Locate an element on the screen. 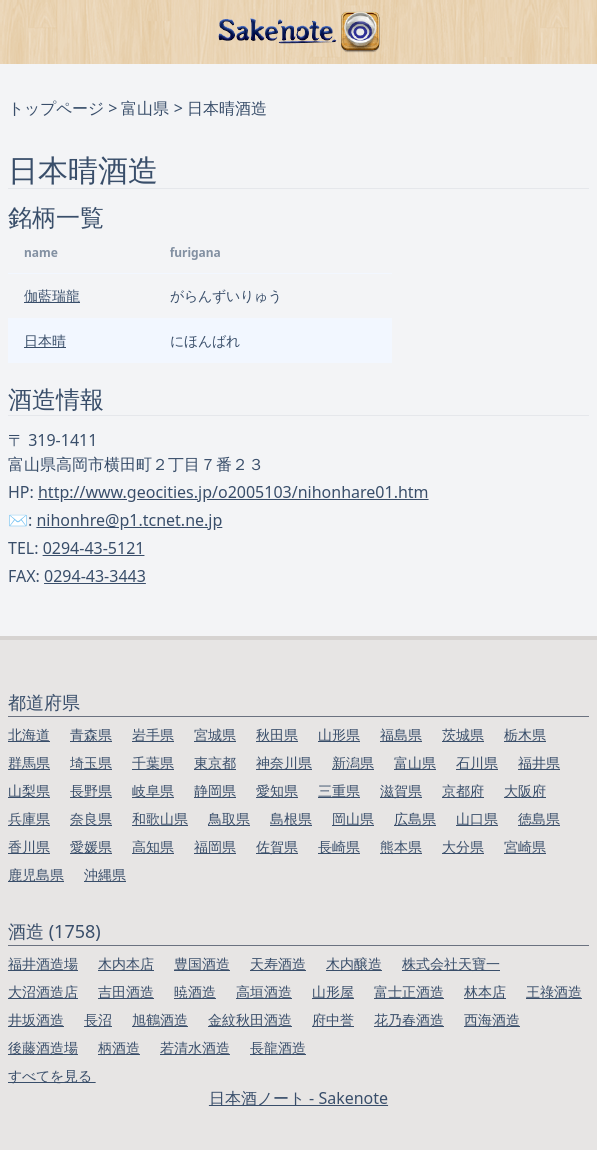  和歌山県 is located at coordinates (160, 818).